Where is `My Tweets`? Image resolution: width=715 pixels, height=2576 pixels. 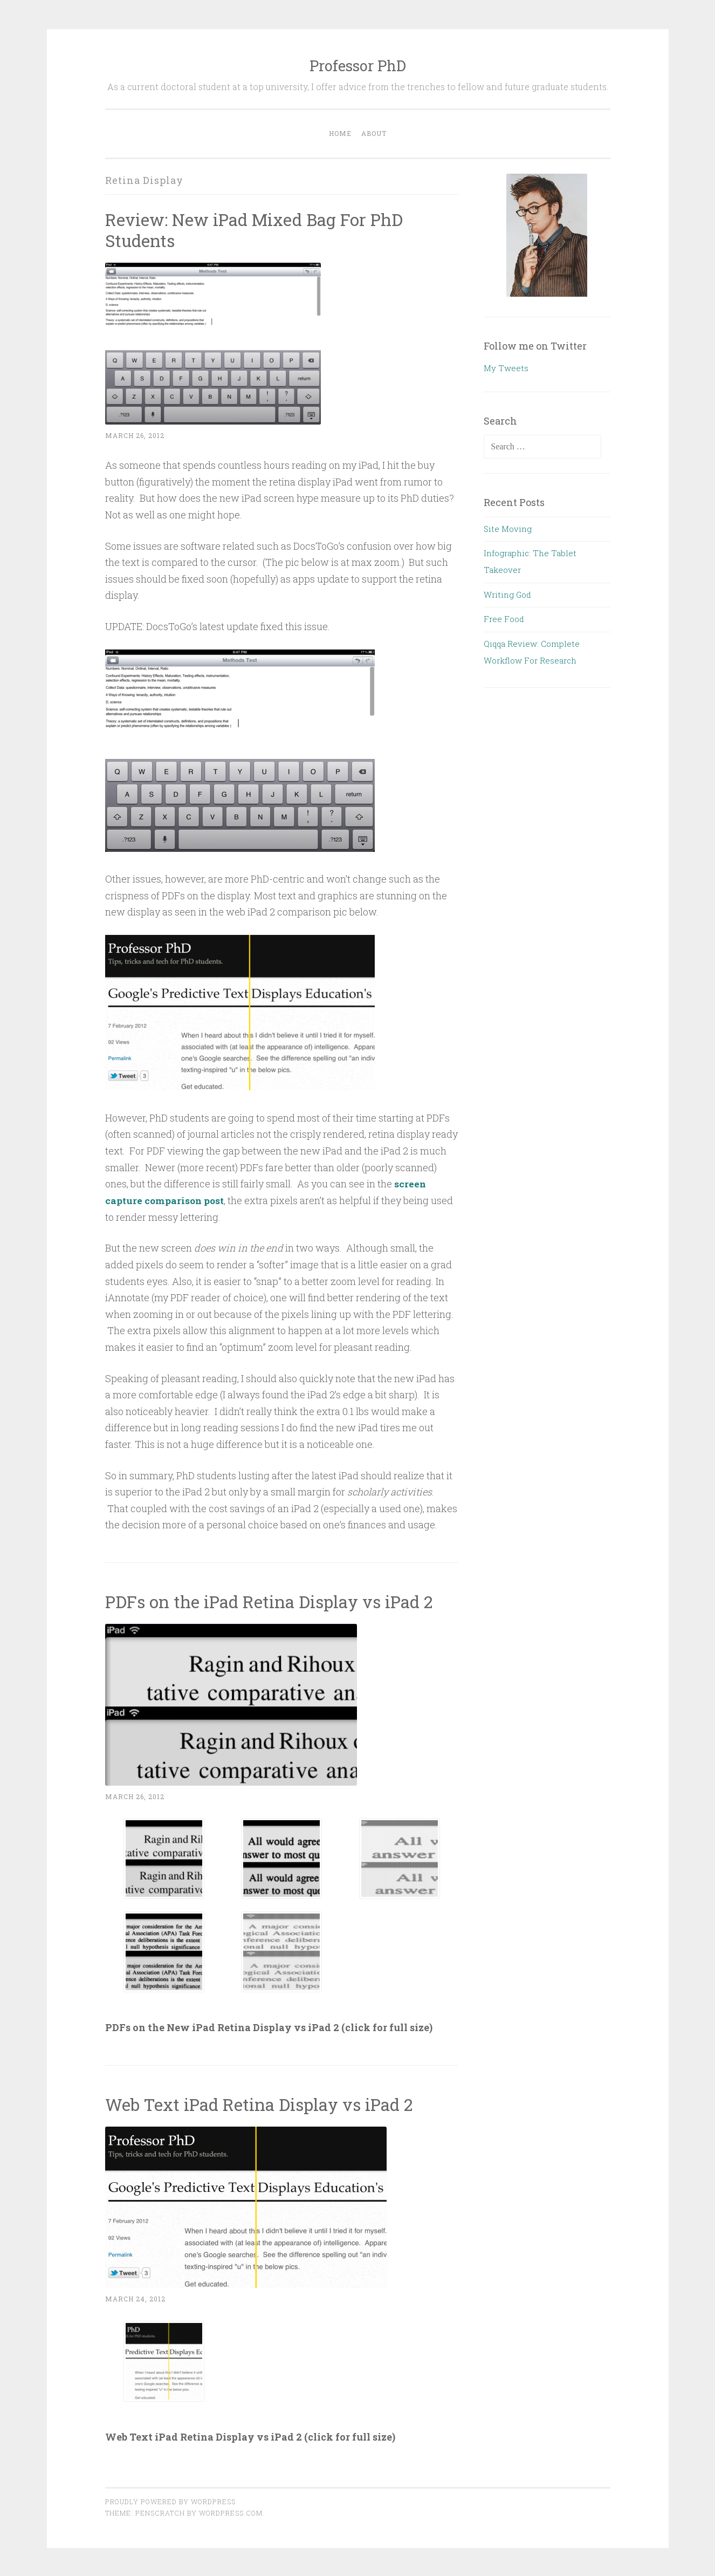
My Tweets is located at coordinates (506, 368).